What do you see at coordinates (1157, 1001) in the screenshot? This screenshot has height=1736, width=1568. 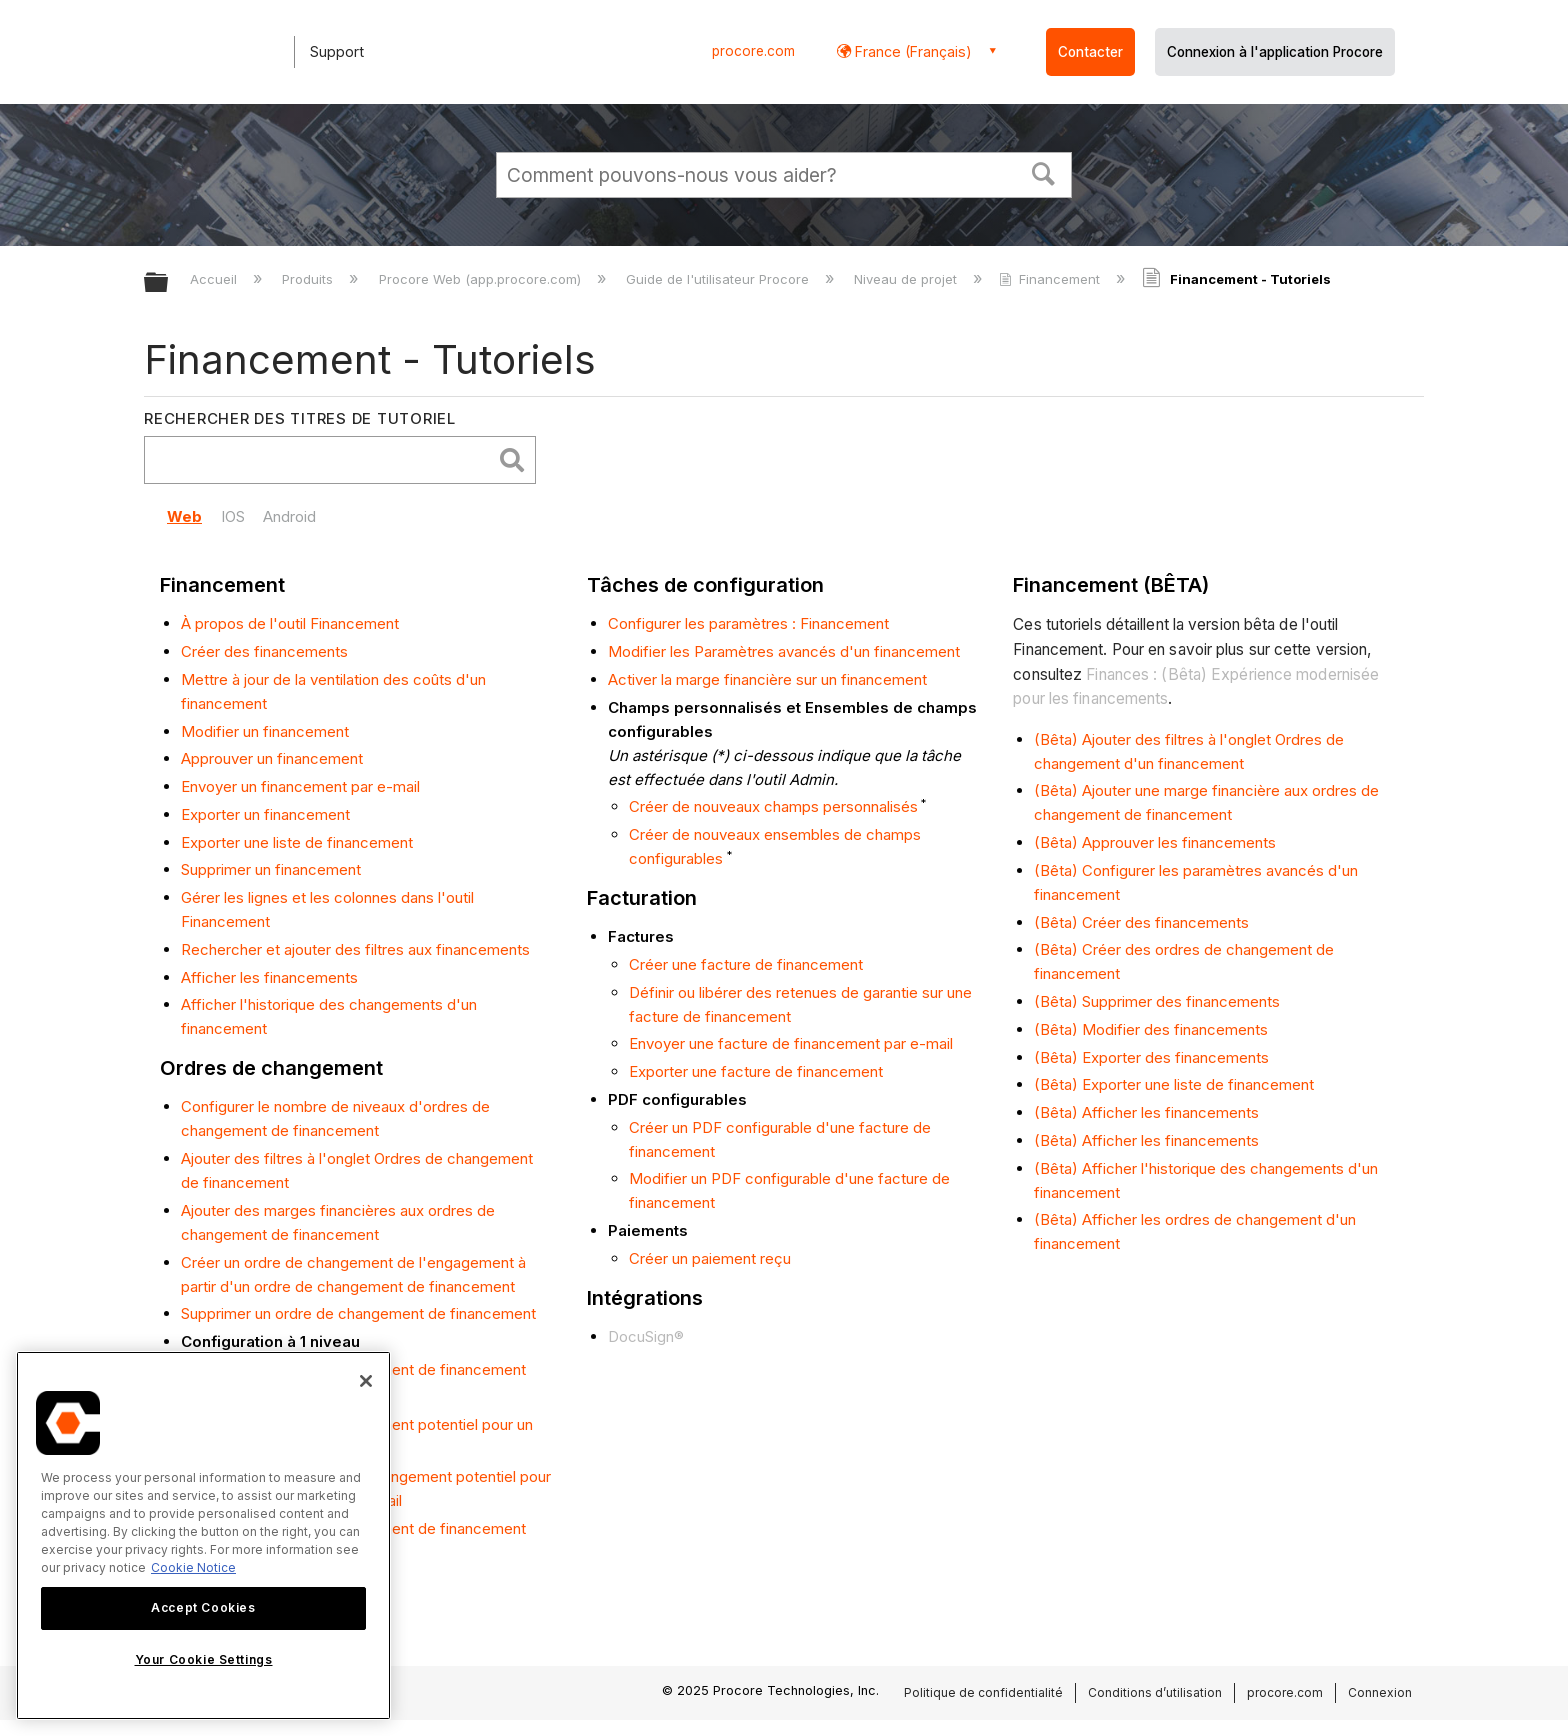 I see `(Bêta) Supprimer des financements` at bounding box center [1157, 1001].